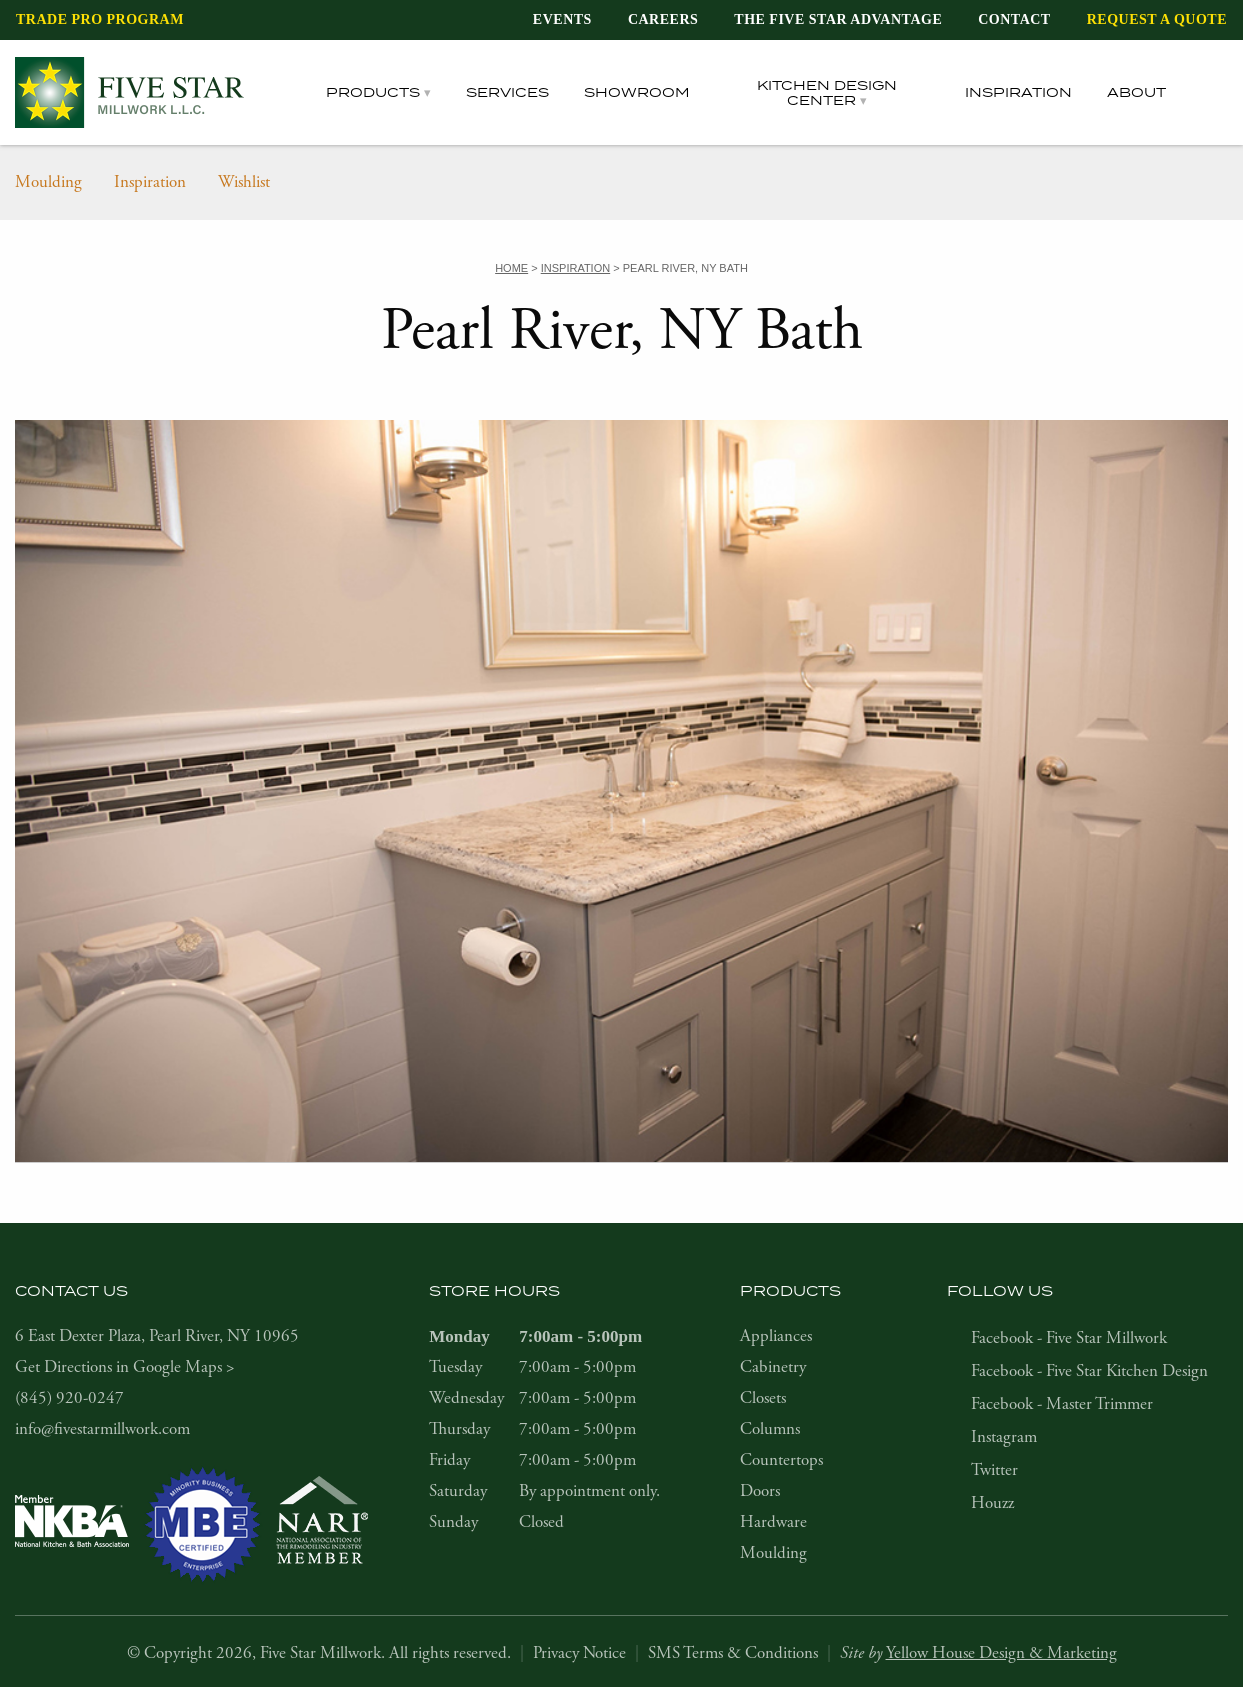 This screenshot has width=1243, height=1687. What do you see at coordinates (1062, 1404) in the screenshot?
I see `Facebook - Master Trimmer` at bounding box center [1062, 1404].